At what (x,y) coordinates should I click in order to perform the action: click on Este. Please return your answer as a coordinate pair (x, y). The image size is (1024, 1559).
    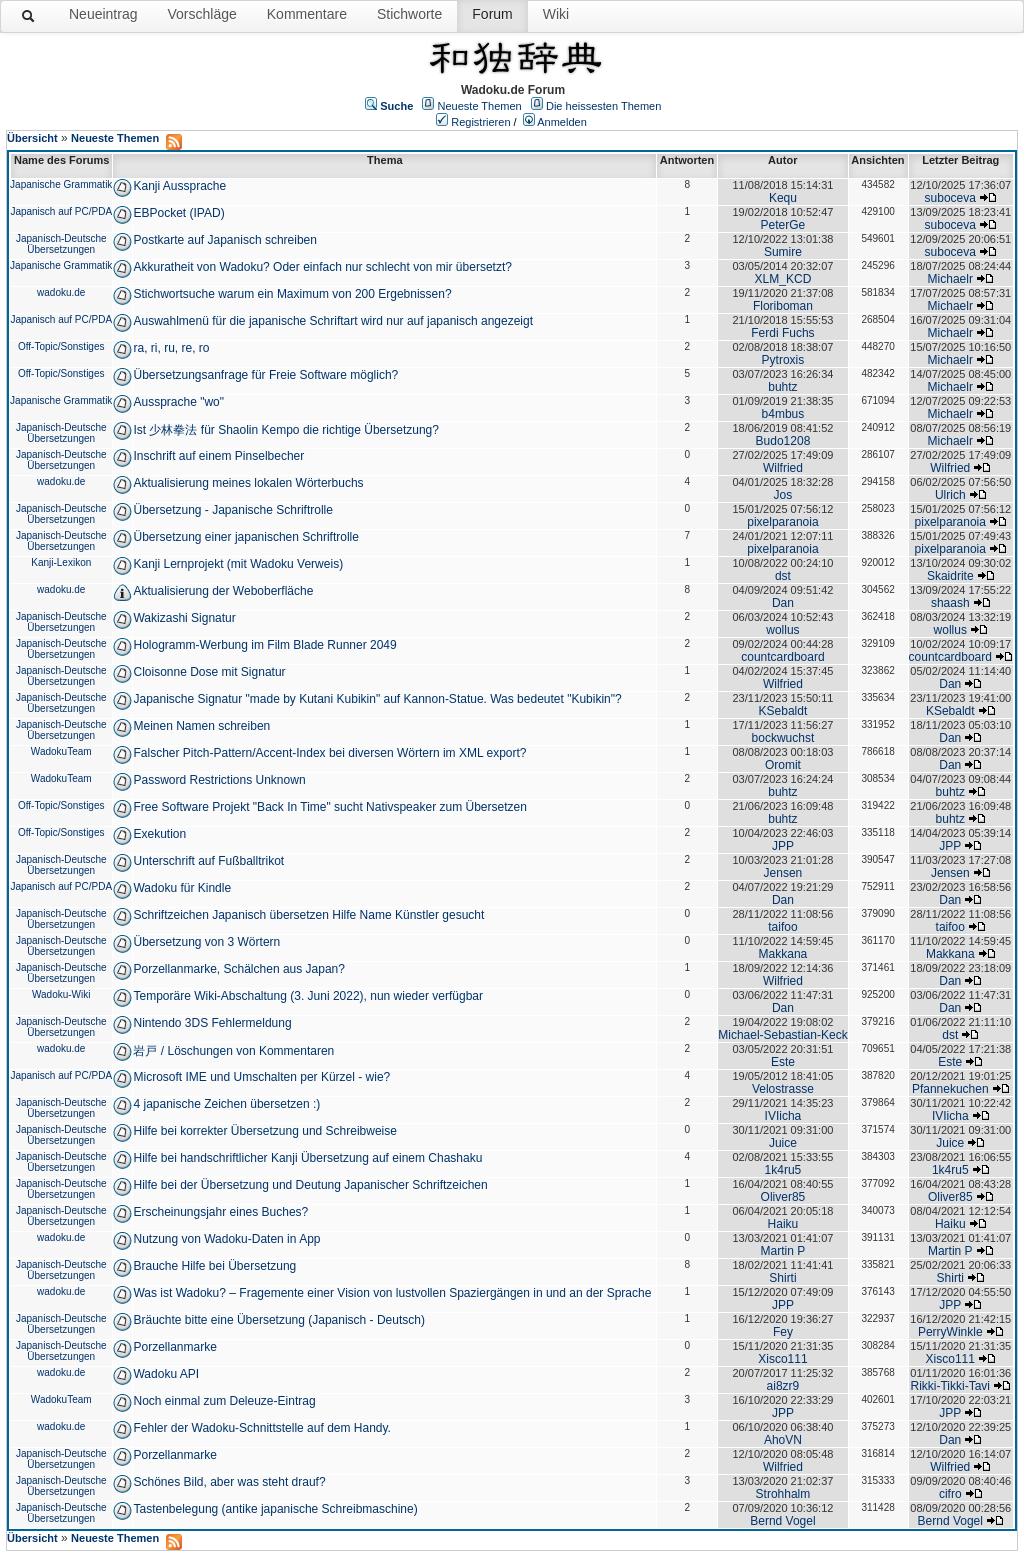
    Looking at the image, I should click on (783, 1062).